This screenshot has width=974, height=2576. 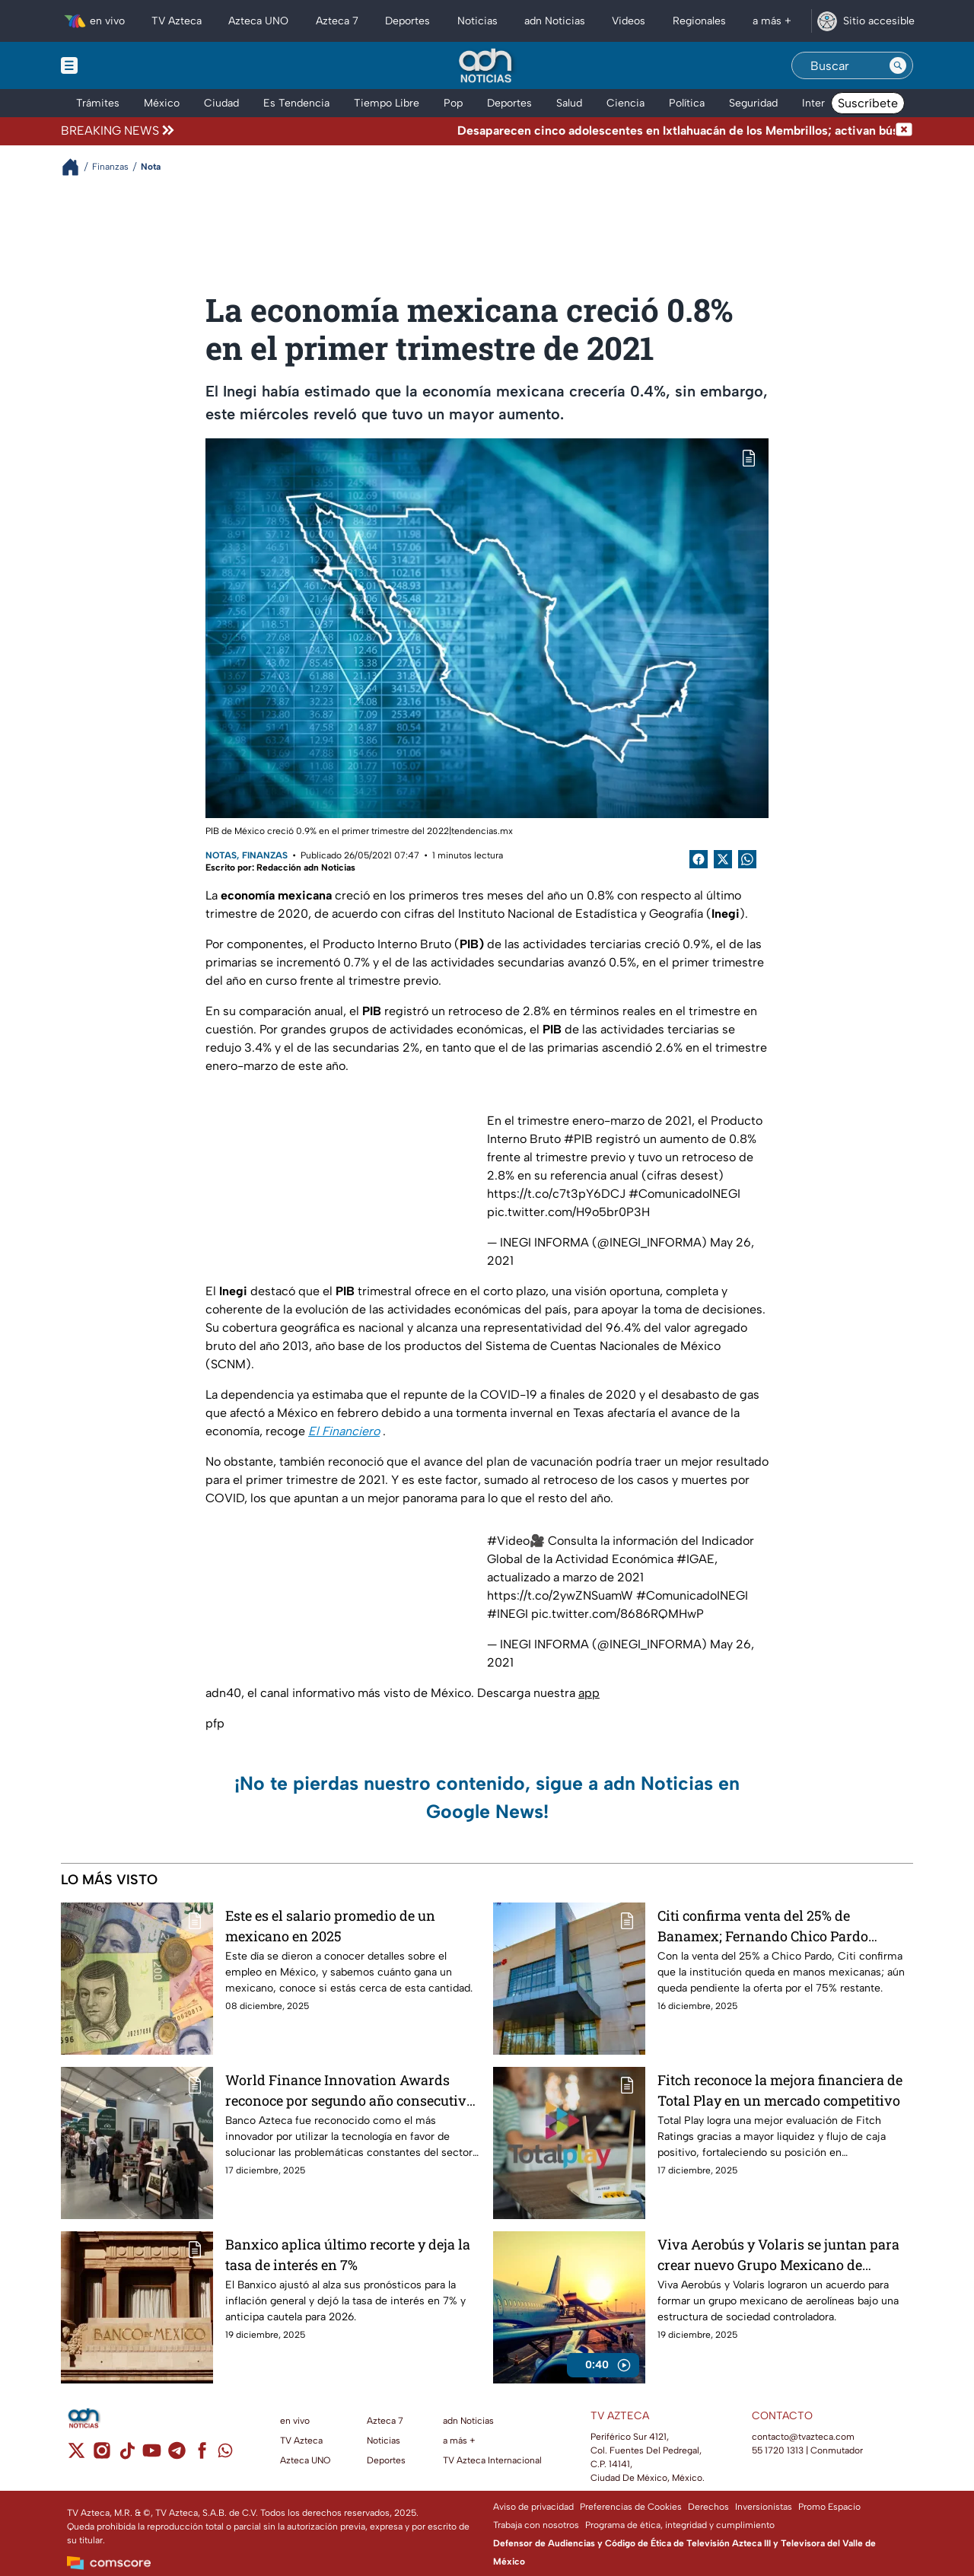 I want to click on Fitch reconoce la mejora financiera de Total Play en un mercado competitivo, so click(x=779, y=2090).